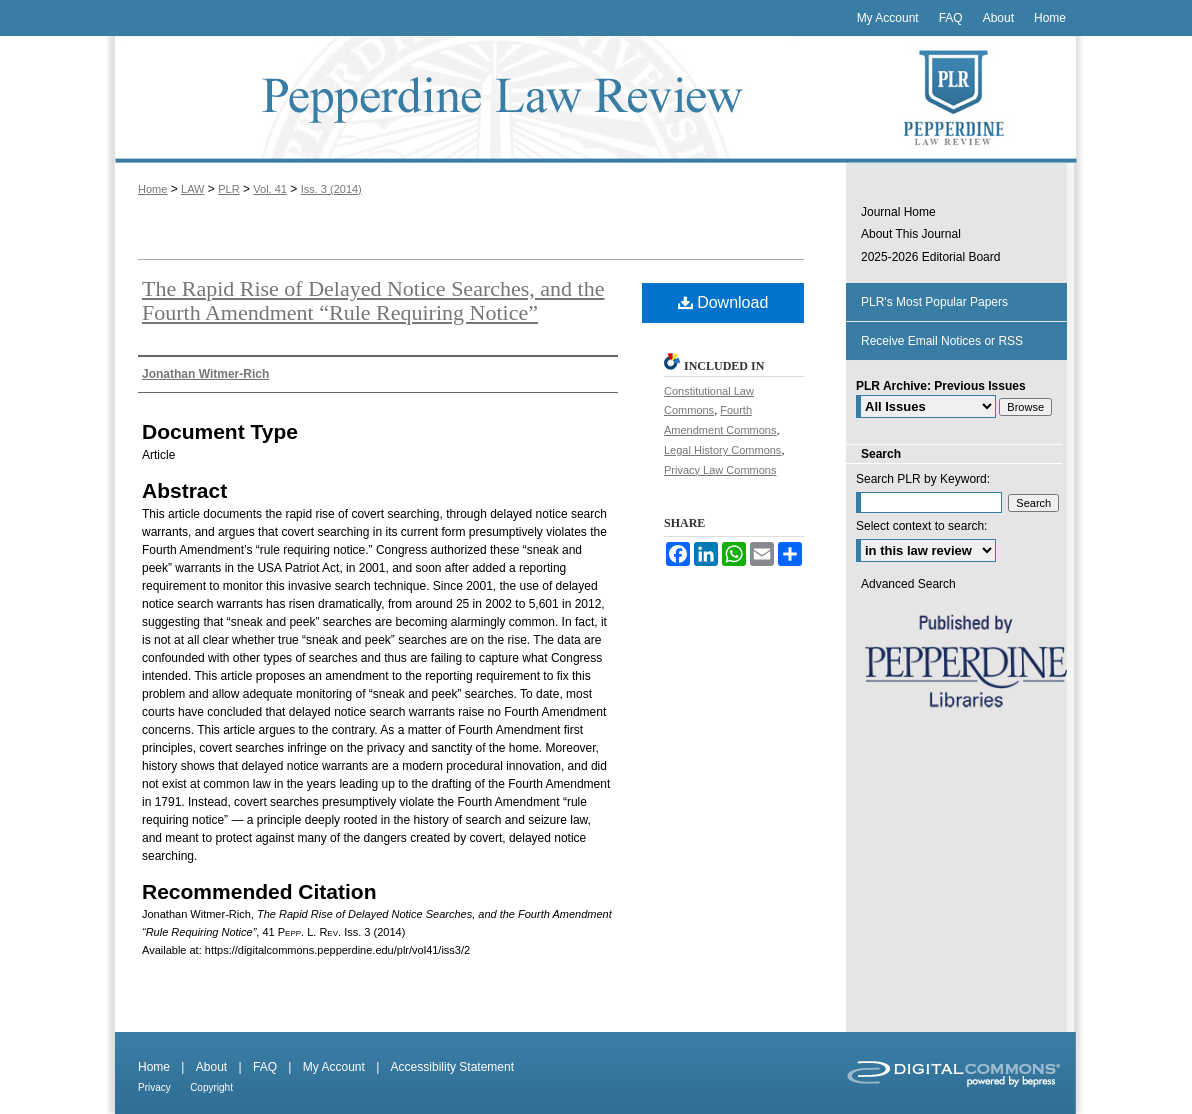 Image resolution: width=1192 pixels, height=1114 pixels. Describe the element at coordinates (898, 212) in the screenshot. I see `Journal Home` at that location.